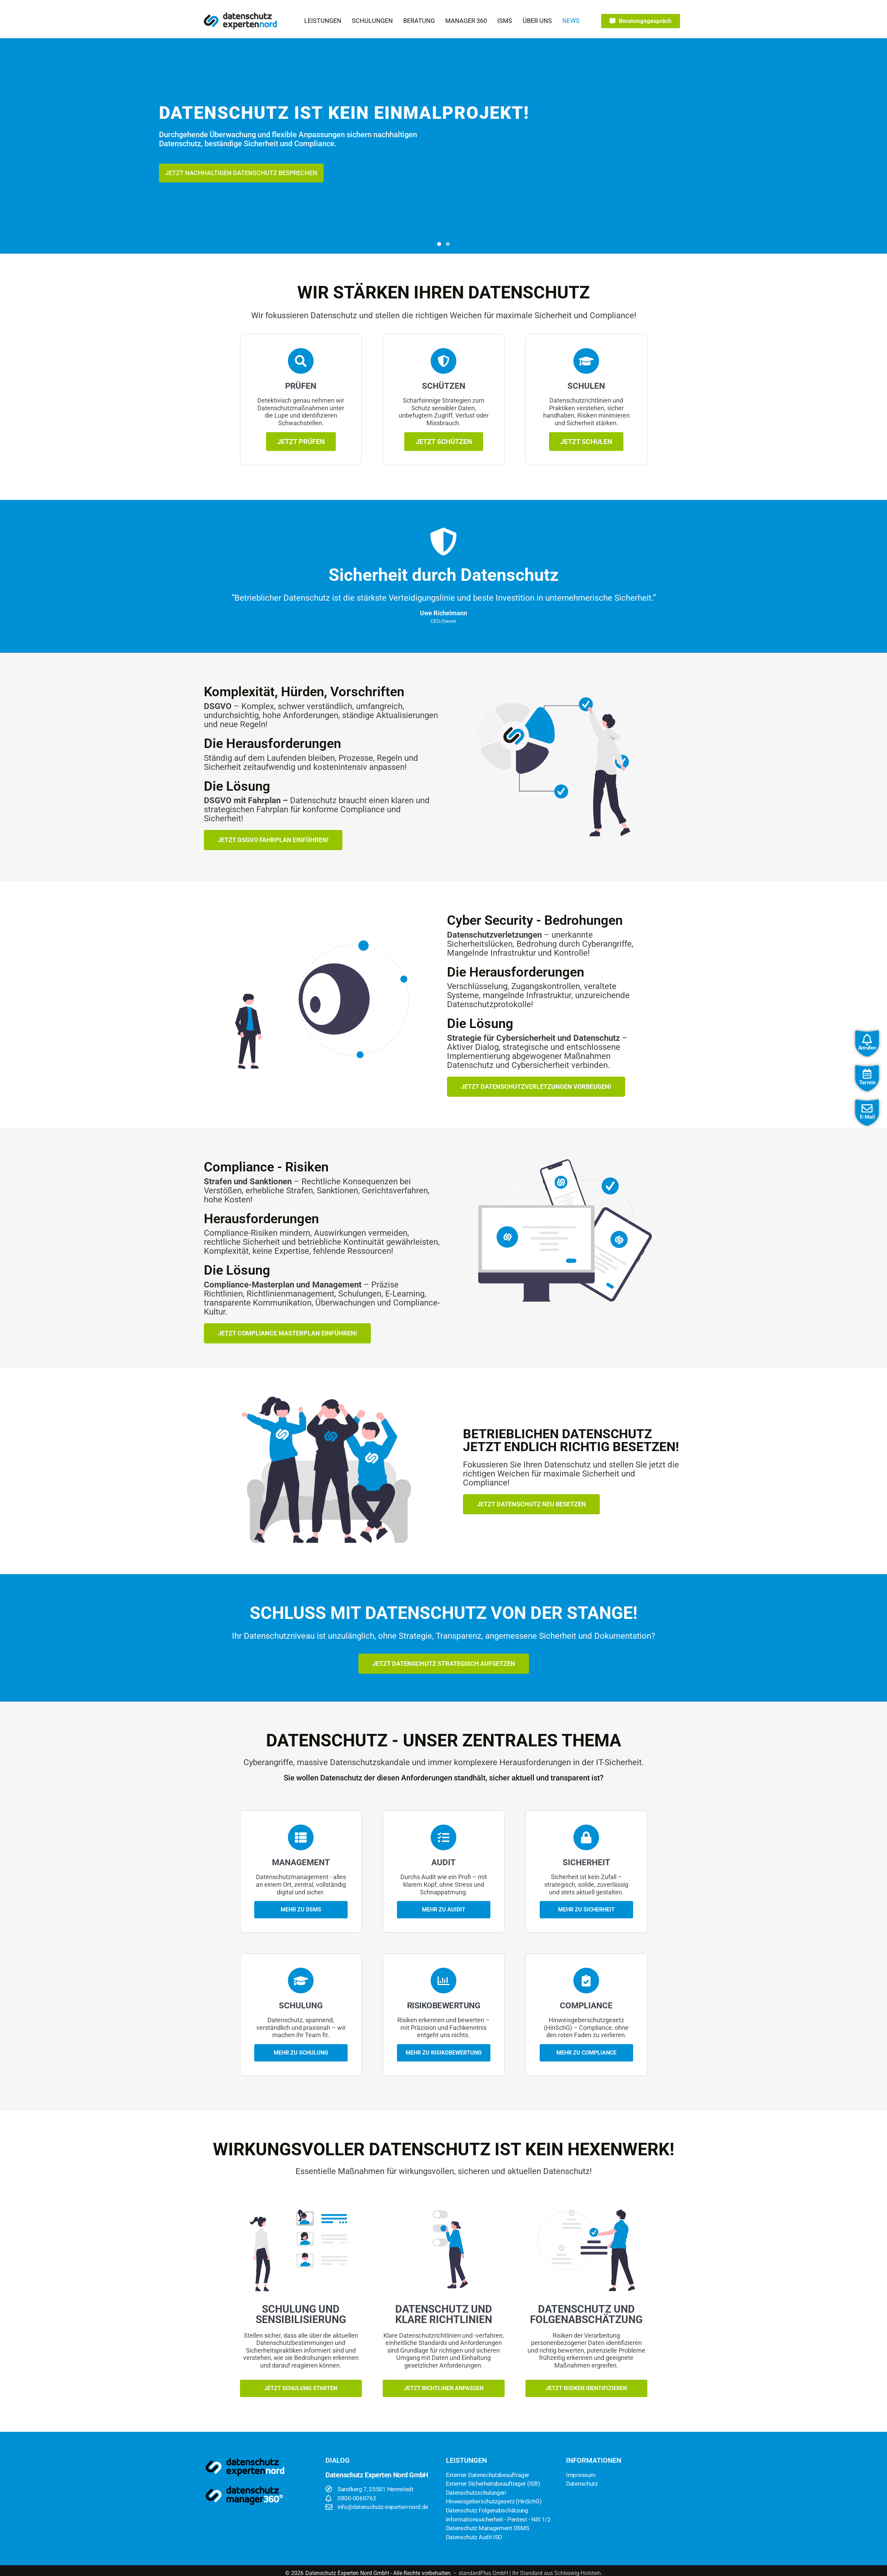 This screenshot has height=2576, width=887. Describe the element at coordinates (301, 1909) in the screenshot. I see `Mehr zu DSMS` at that location.